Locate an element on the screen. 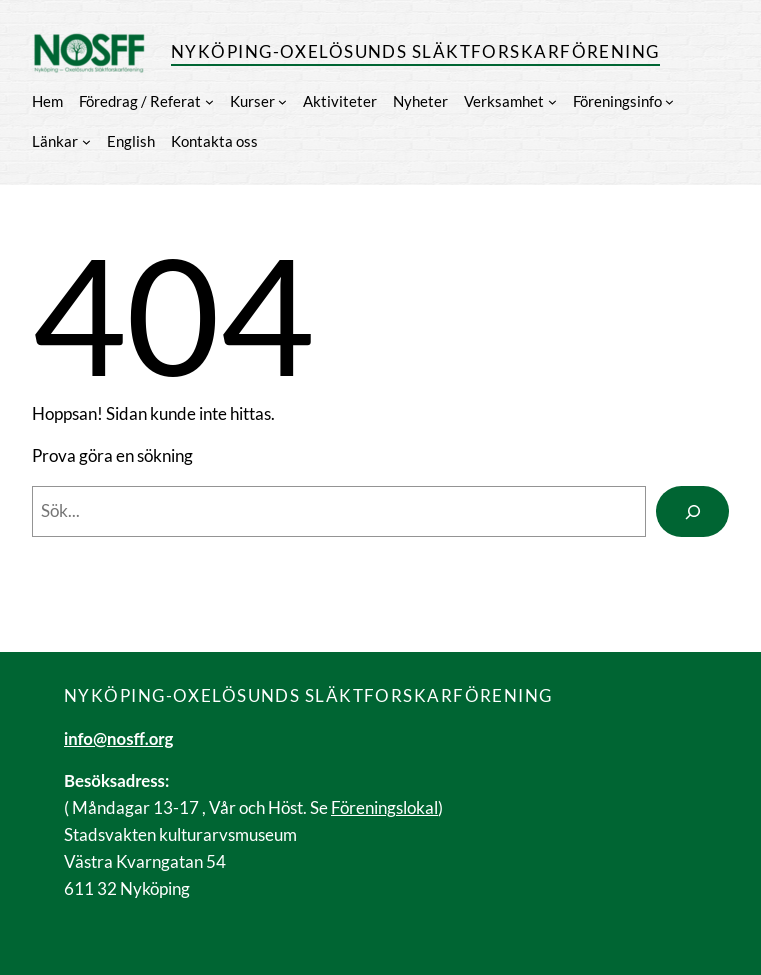  Nyköping-Oxelösunds släktforskarförening is located at coordinates (415, 51).